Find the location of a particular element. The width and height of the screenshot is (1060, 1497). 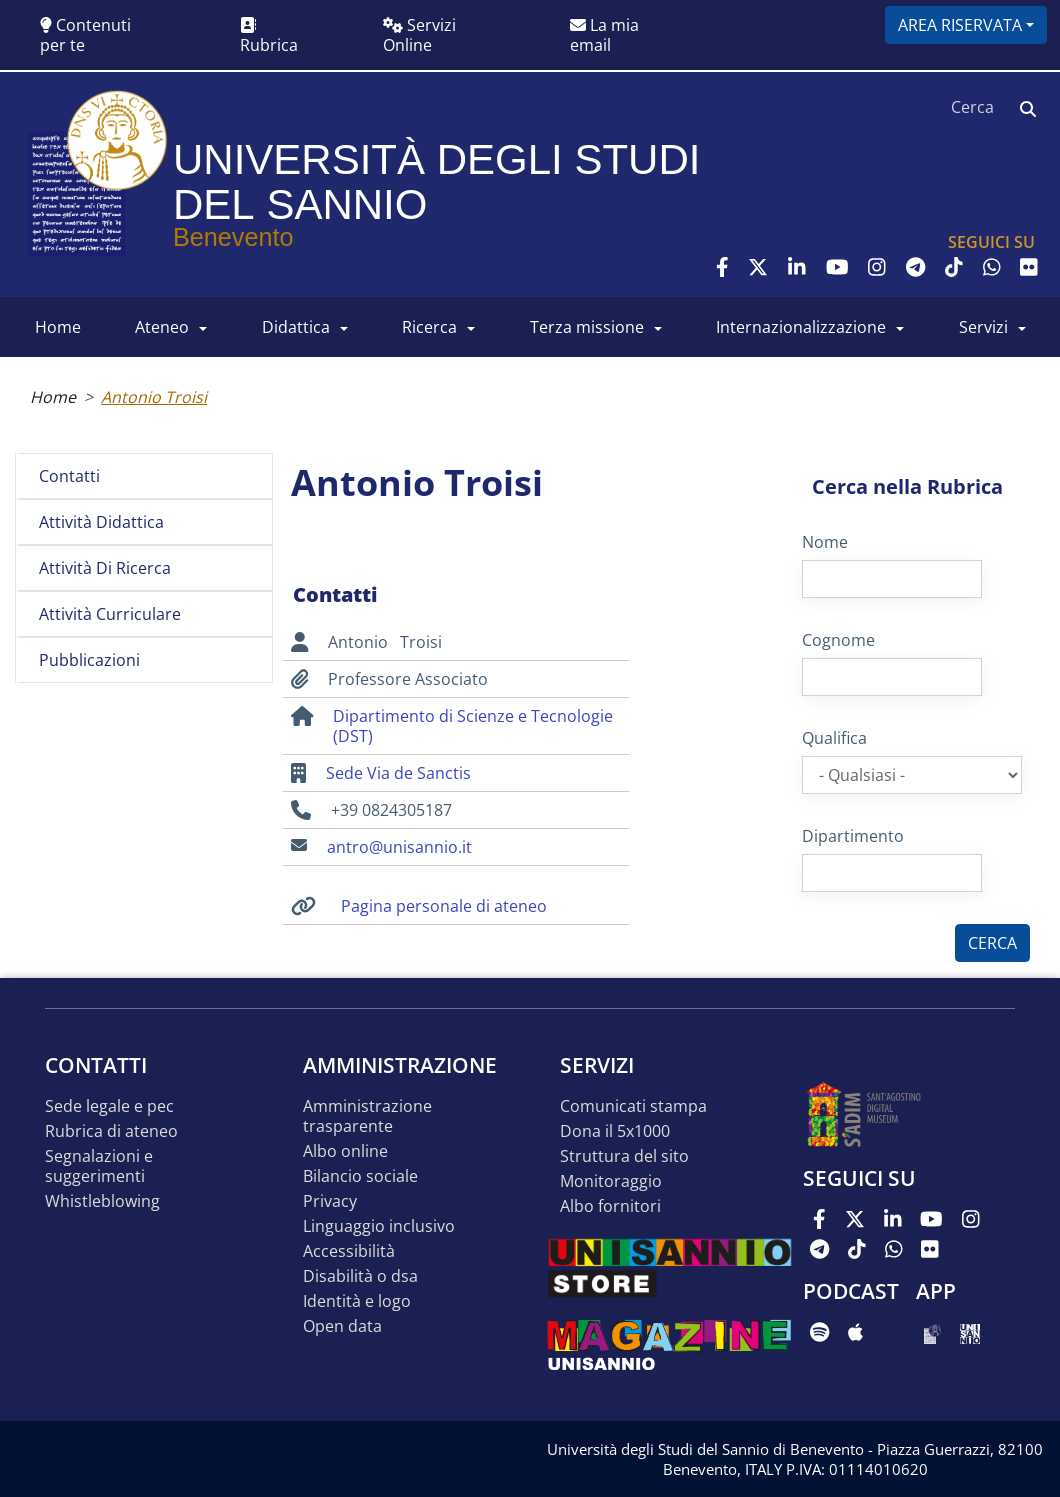

INTERNAZIONALIZZAZIONE is located at coordinates (801, 327).